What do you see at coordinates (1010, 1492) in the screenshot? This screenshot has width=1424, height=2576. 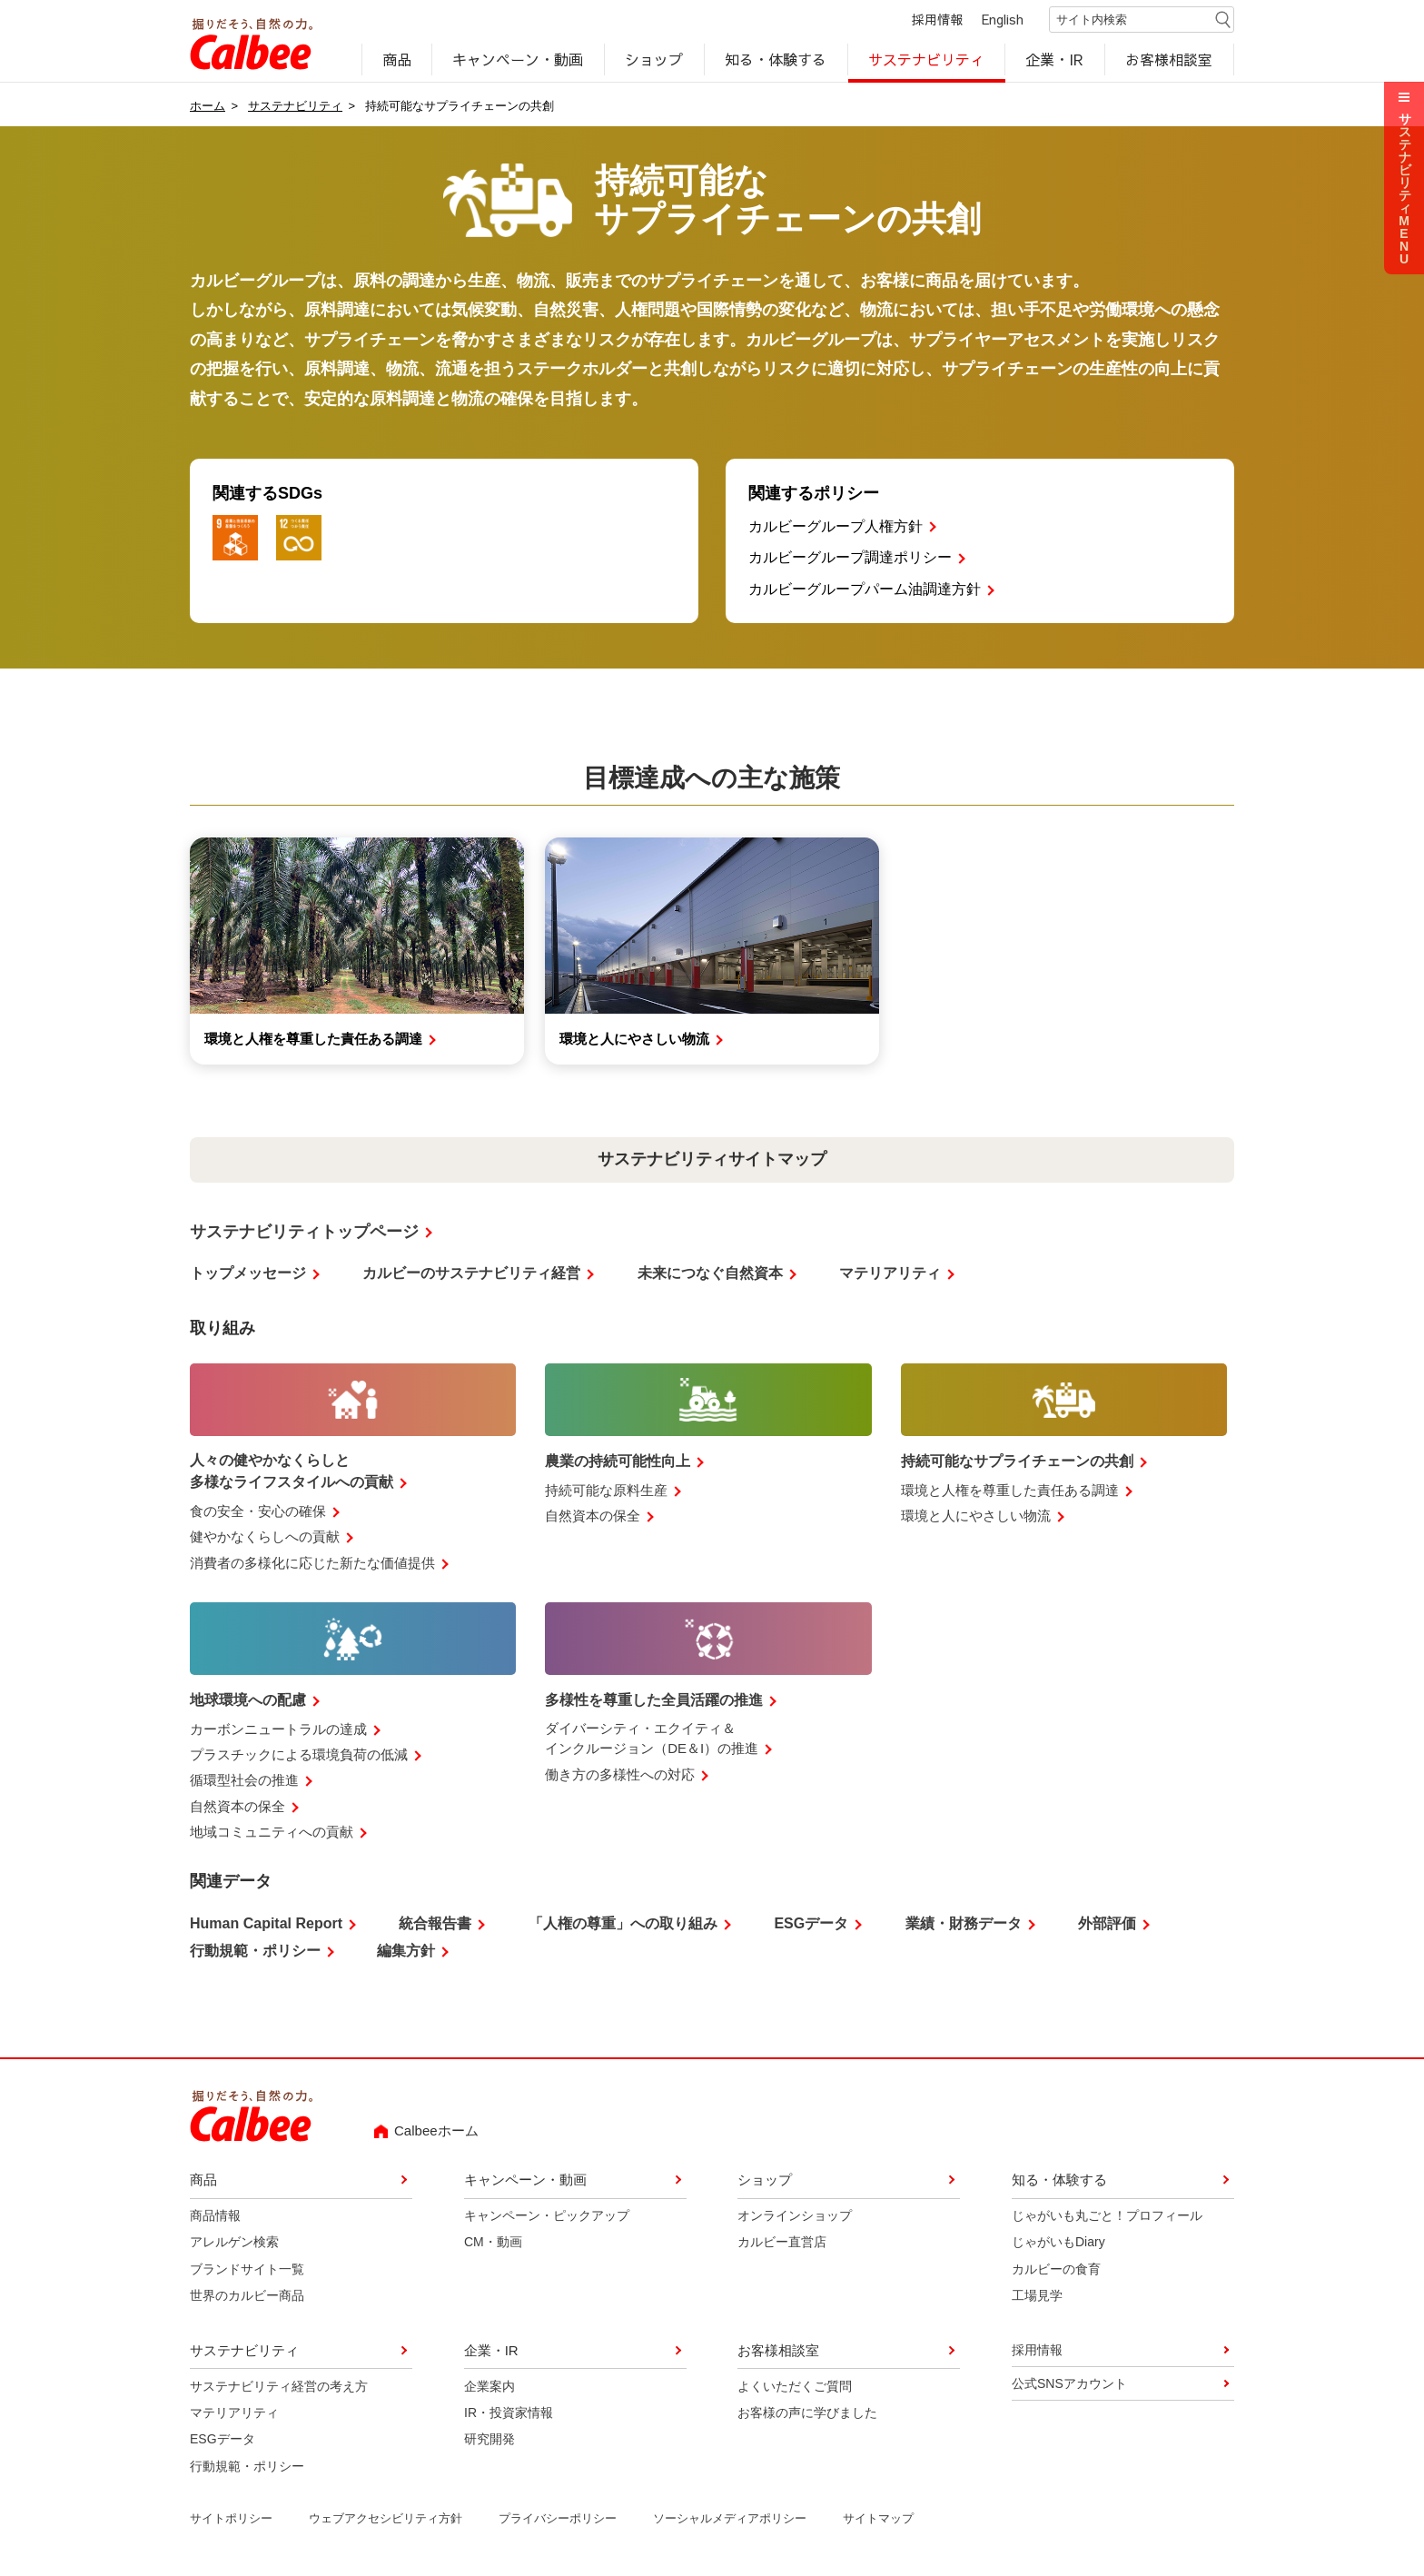 I see `環境と人権を尊重した責任ある調達` at bounding box center [1010, 1492].